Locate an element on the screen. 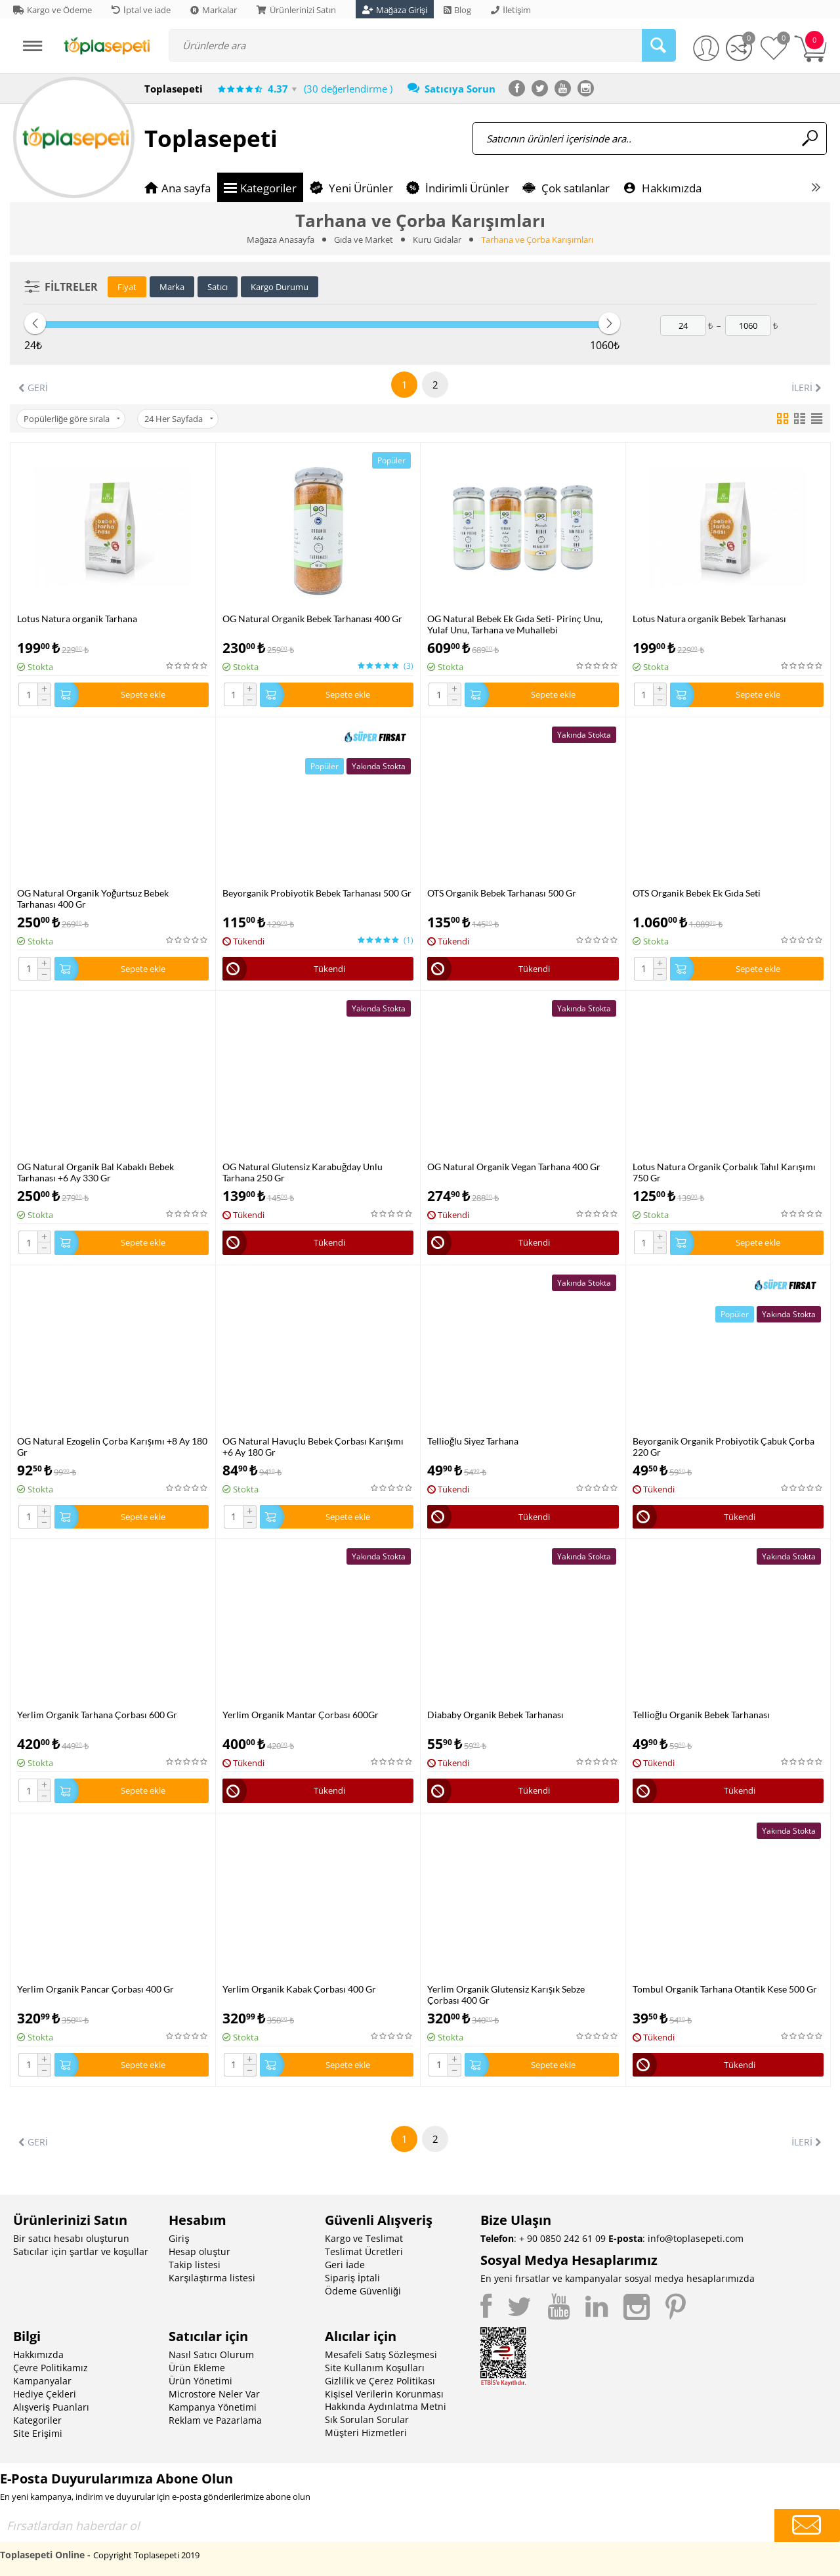  Copyright Toplasepeti 2019 is located at coordinates (146, 2555).